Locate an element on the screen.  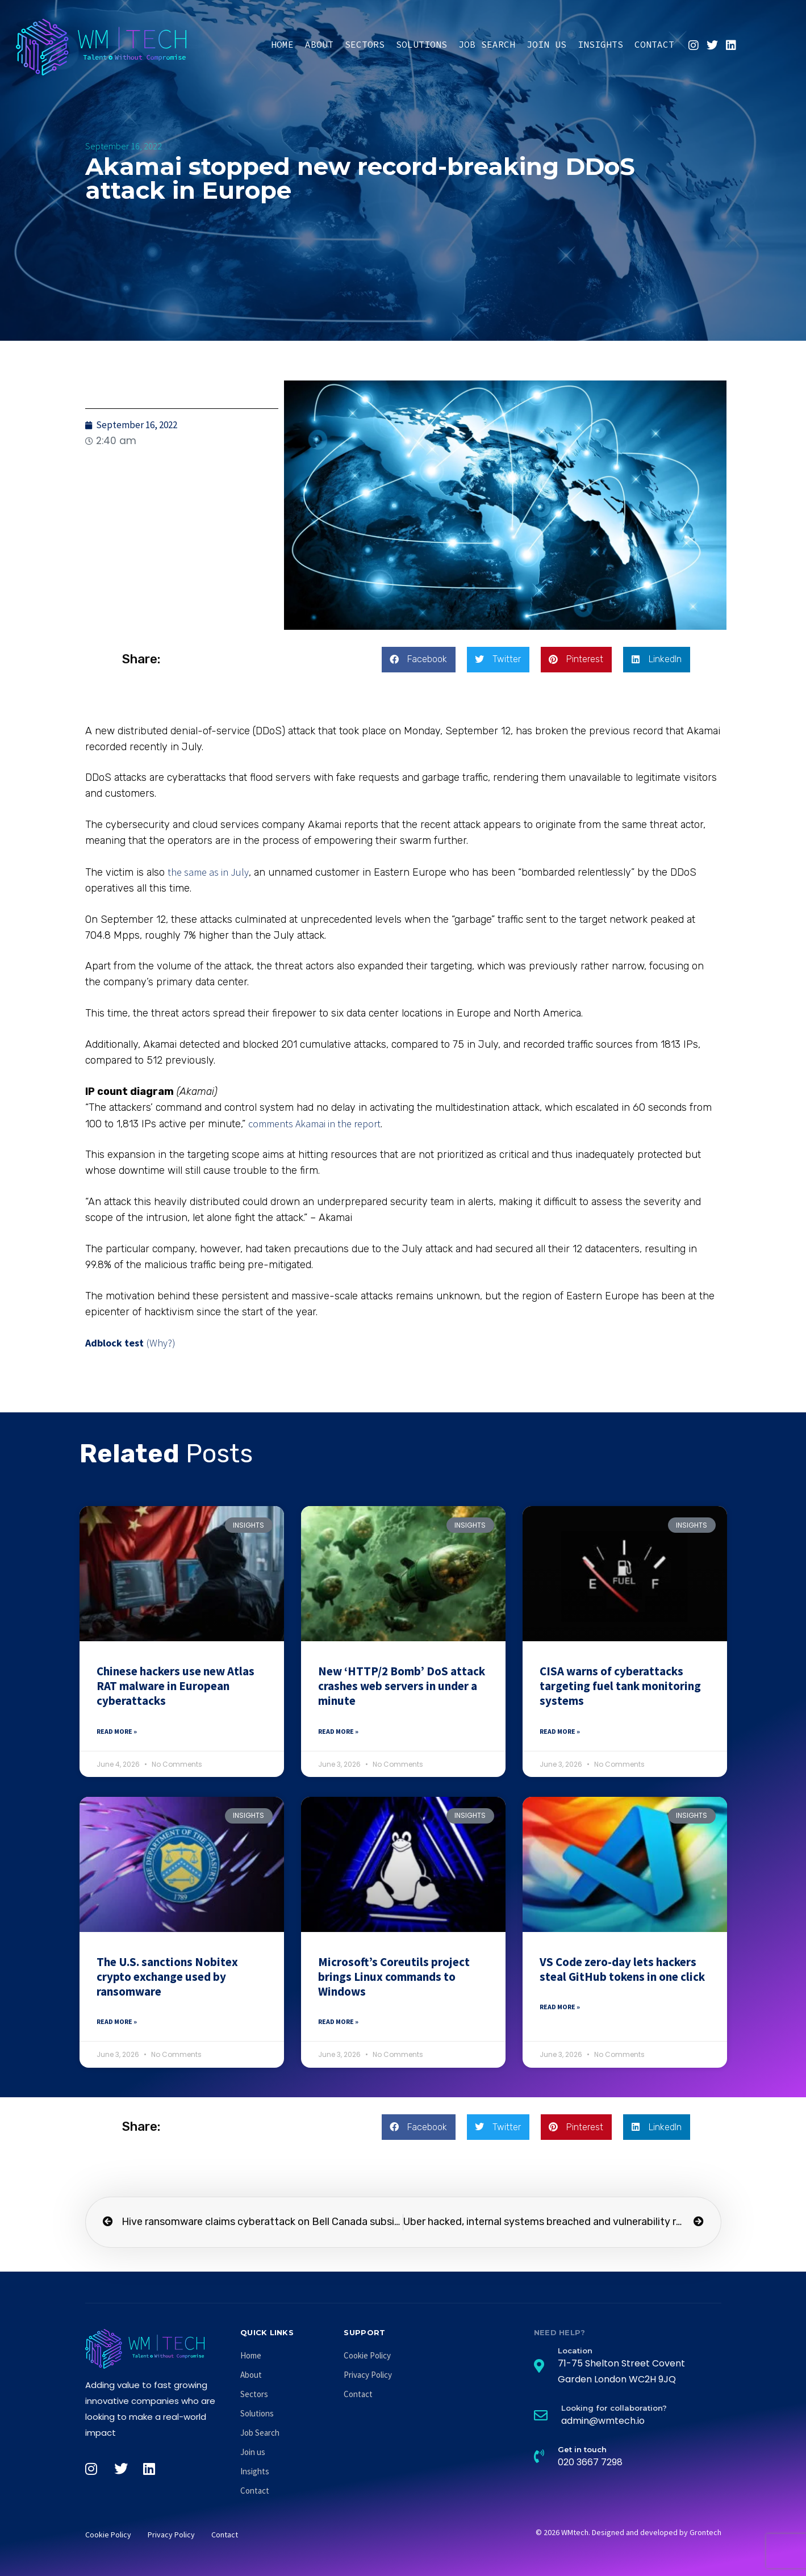
(Why?) is located at coordinates (161, 1342).